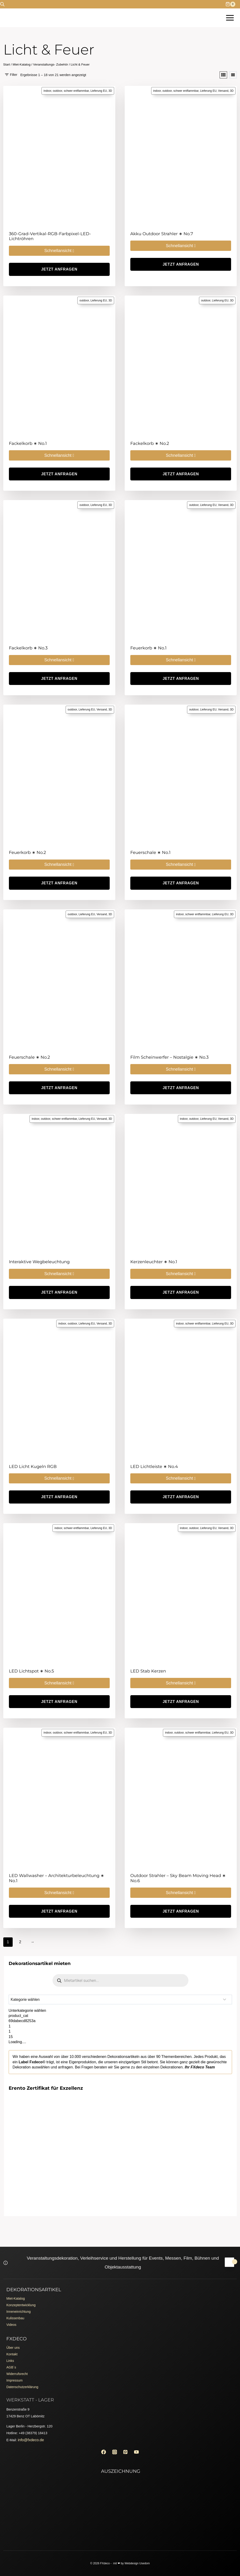 The image size is (240, 2576). What do you see at coordinates (59, 269) in the screenshot?
I see `jetzt Anfragen` at bounding box center [59, 269].